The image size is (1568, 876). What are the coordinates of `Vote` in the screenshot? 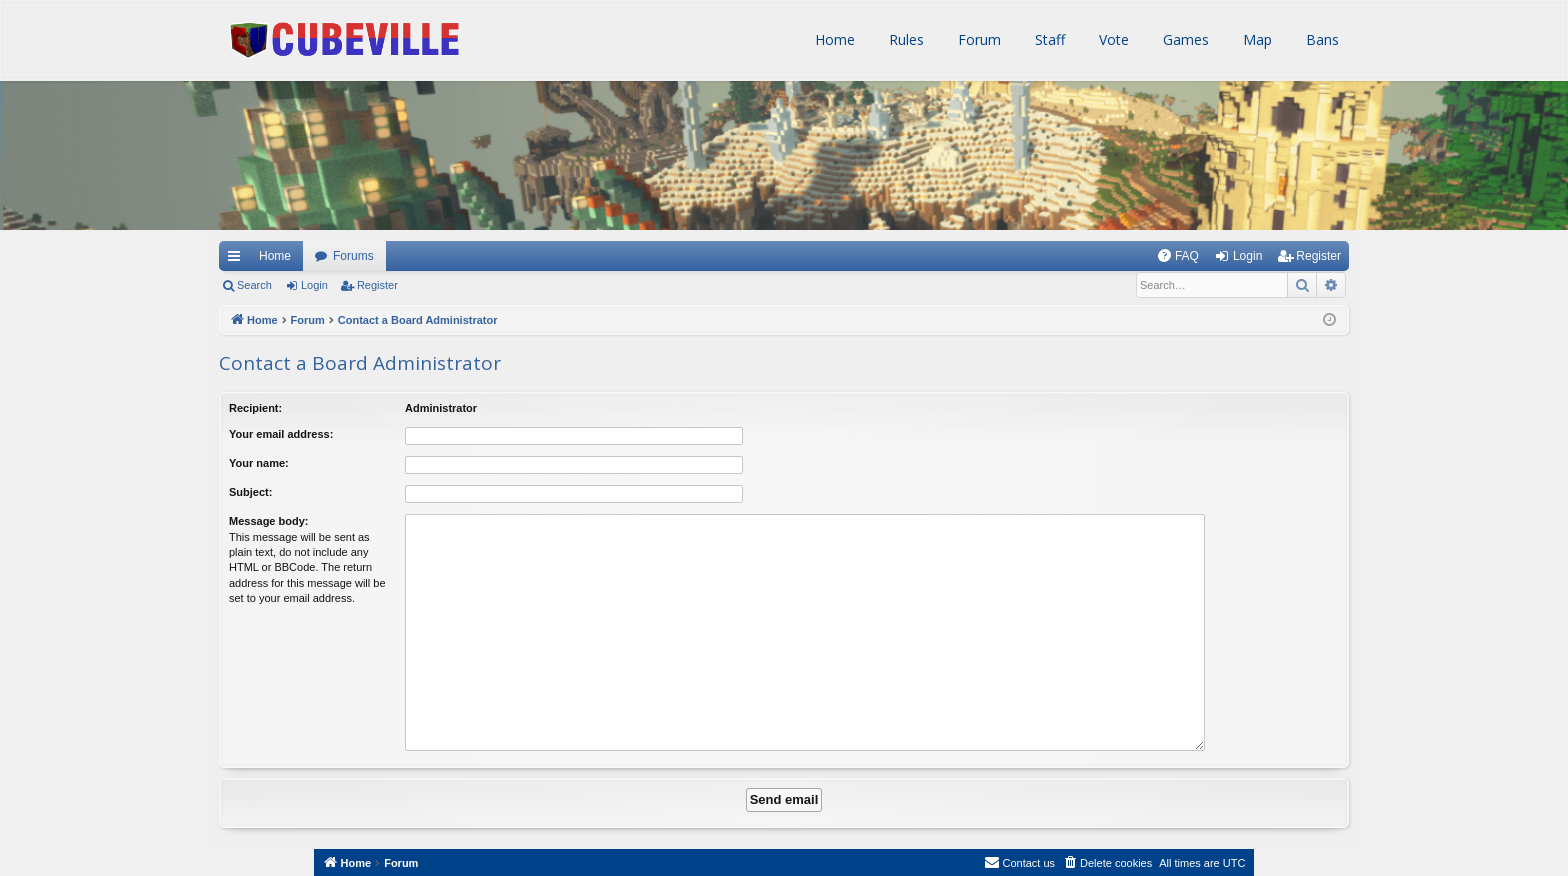 It's located at (1112, 39).